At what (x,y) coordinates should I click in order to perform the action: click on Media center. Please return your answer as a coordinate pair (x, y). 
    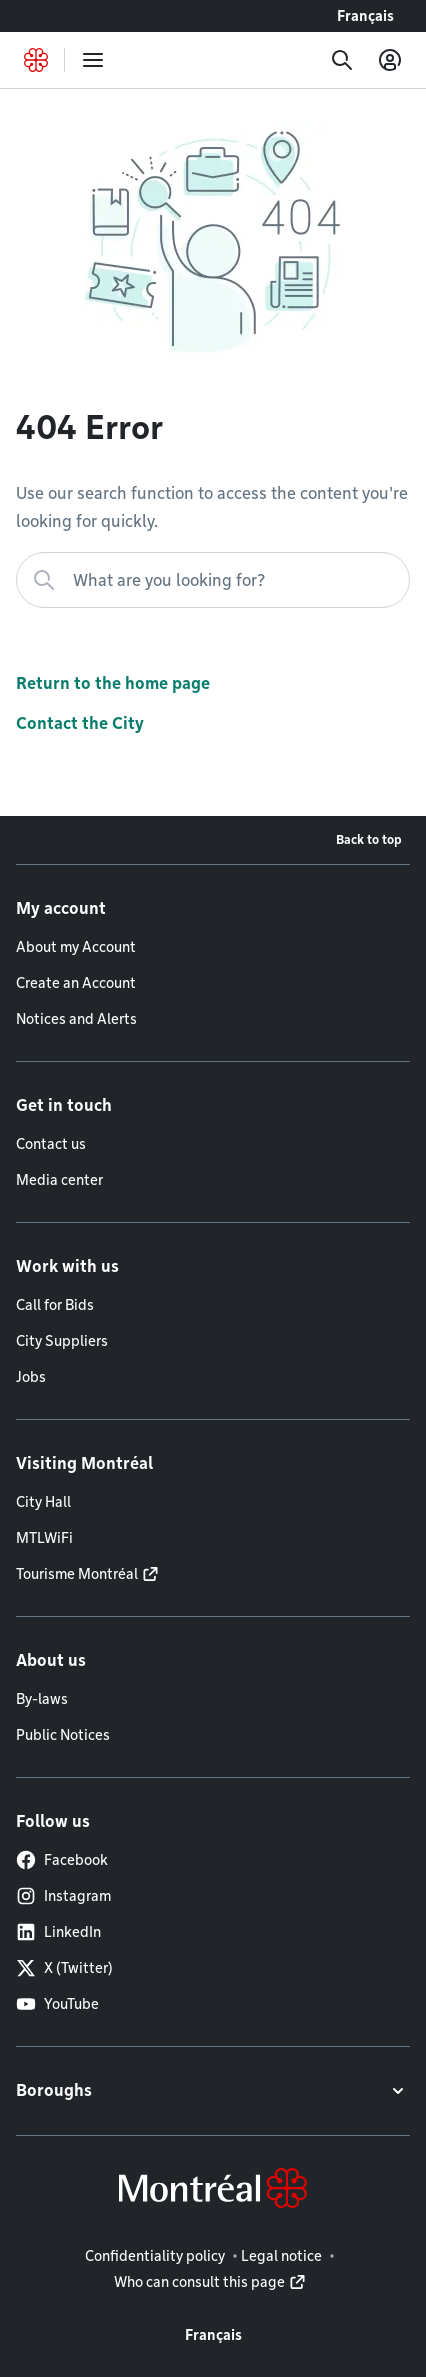
    Looking at the image, I should click on (59, 1180).